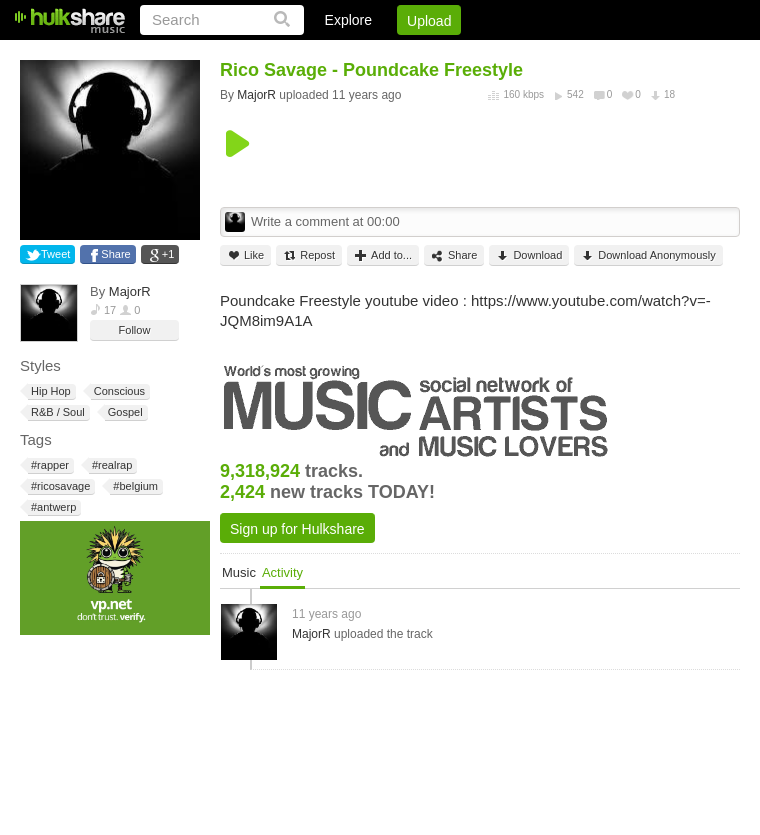 Image resolution: width=760 pixels, height=835 pixels. I want to click on Share, so click(115, 254).